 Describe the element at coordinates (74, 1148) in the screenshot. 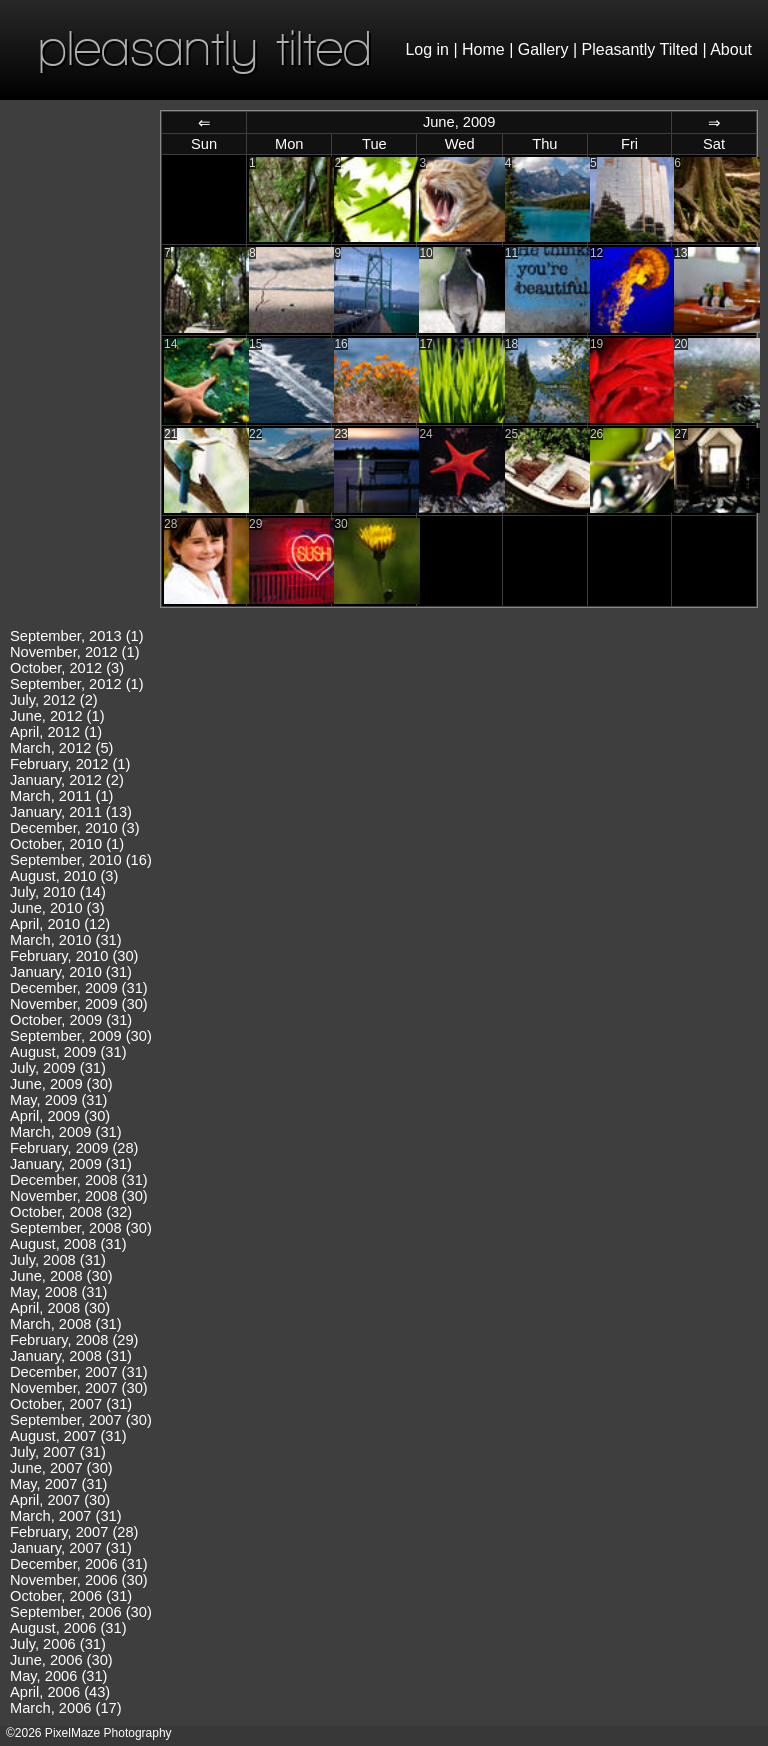

I see `February, 2009 (28)` at that location.